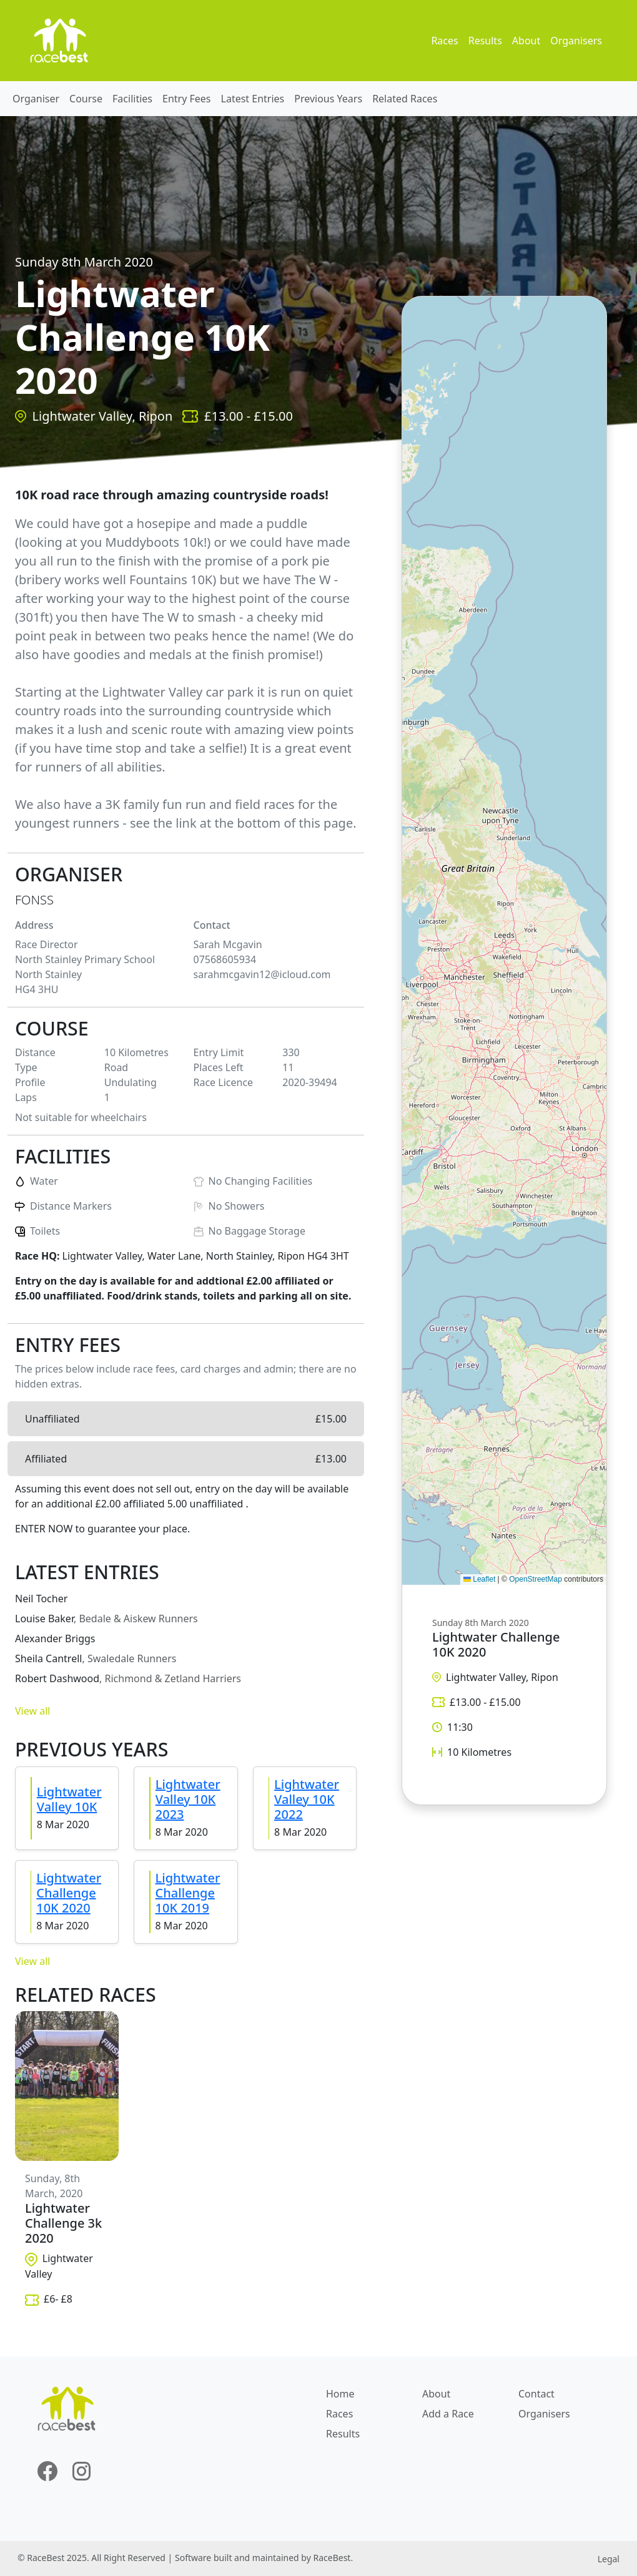 The width and height of the screenshot is (637, 2576). Describe the element at coordinates (85, 98) in the screenshot. I see `Course` at that location.